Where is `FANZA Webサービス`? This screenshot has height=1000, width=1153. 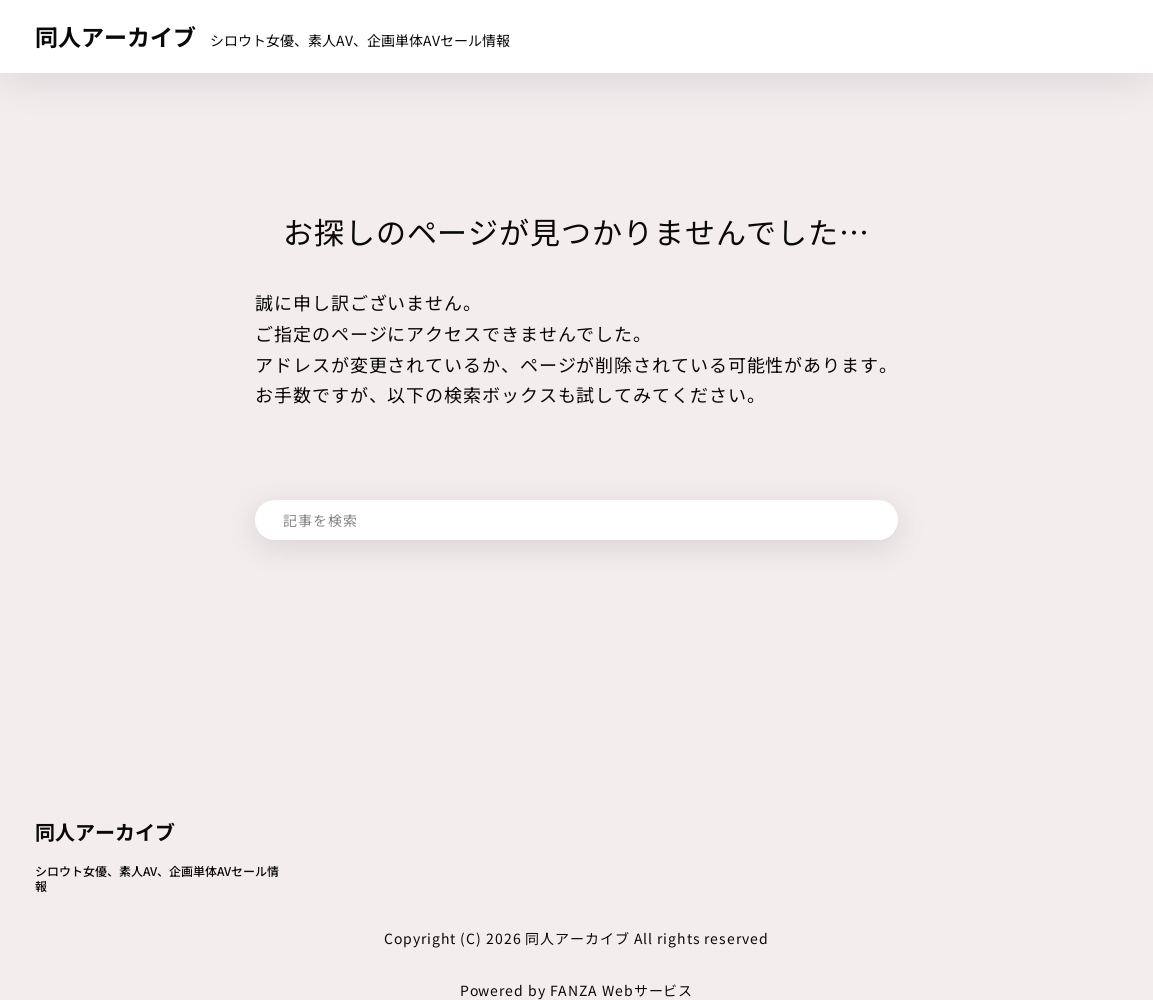 FANZA Webサービス is located at coordinates (622, 990).